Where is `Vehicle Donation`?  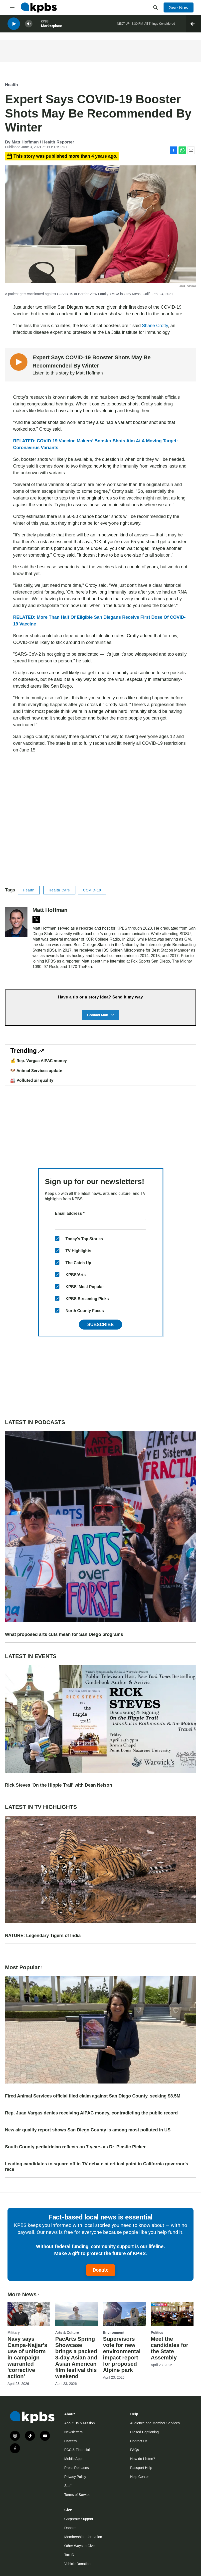 Vehicle Donation is located at coordinates (77, 2564).